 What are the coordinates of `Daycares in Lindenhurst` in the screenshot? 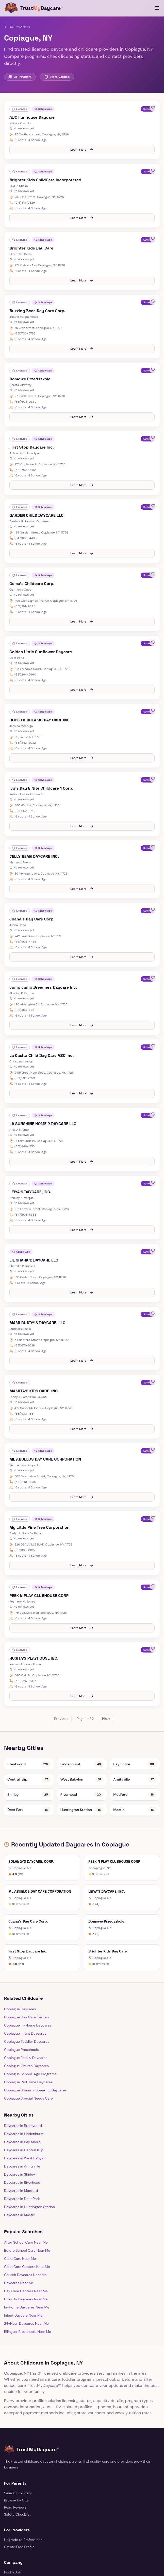 It's located at (24, 2133).